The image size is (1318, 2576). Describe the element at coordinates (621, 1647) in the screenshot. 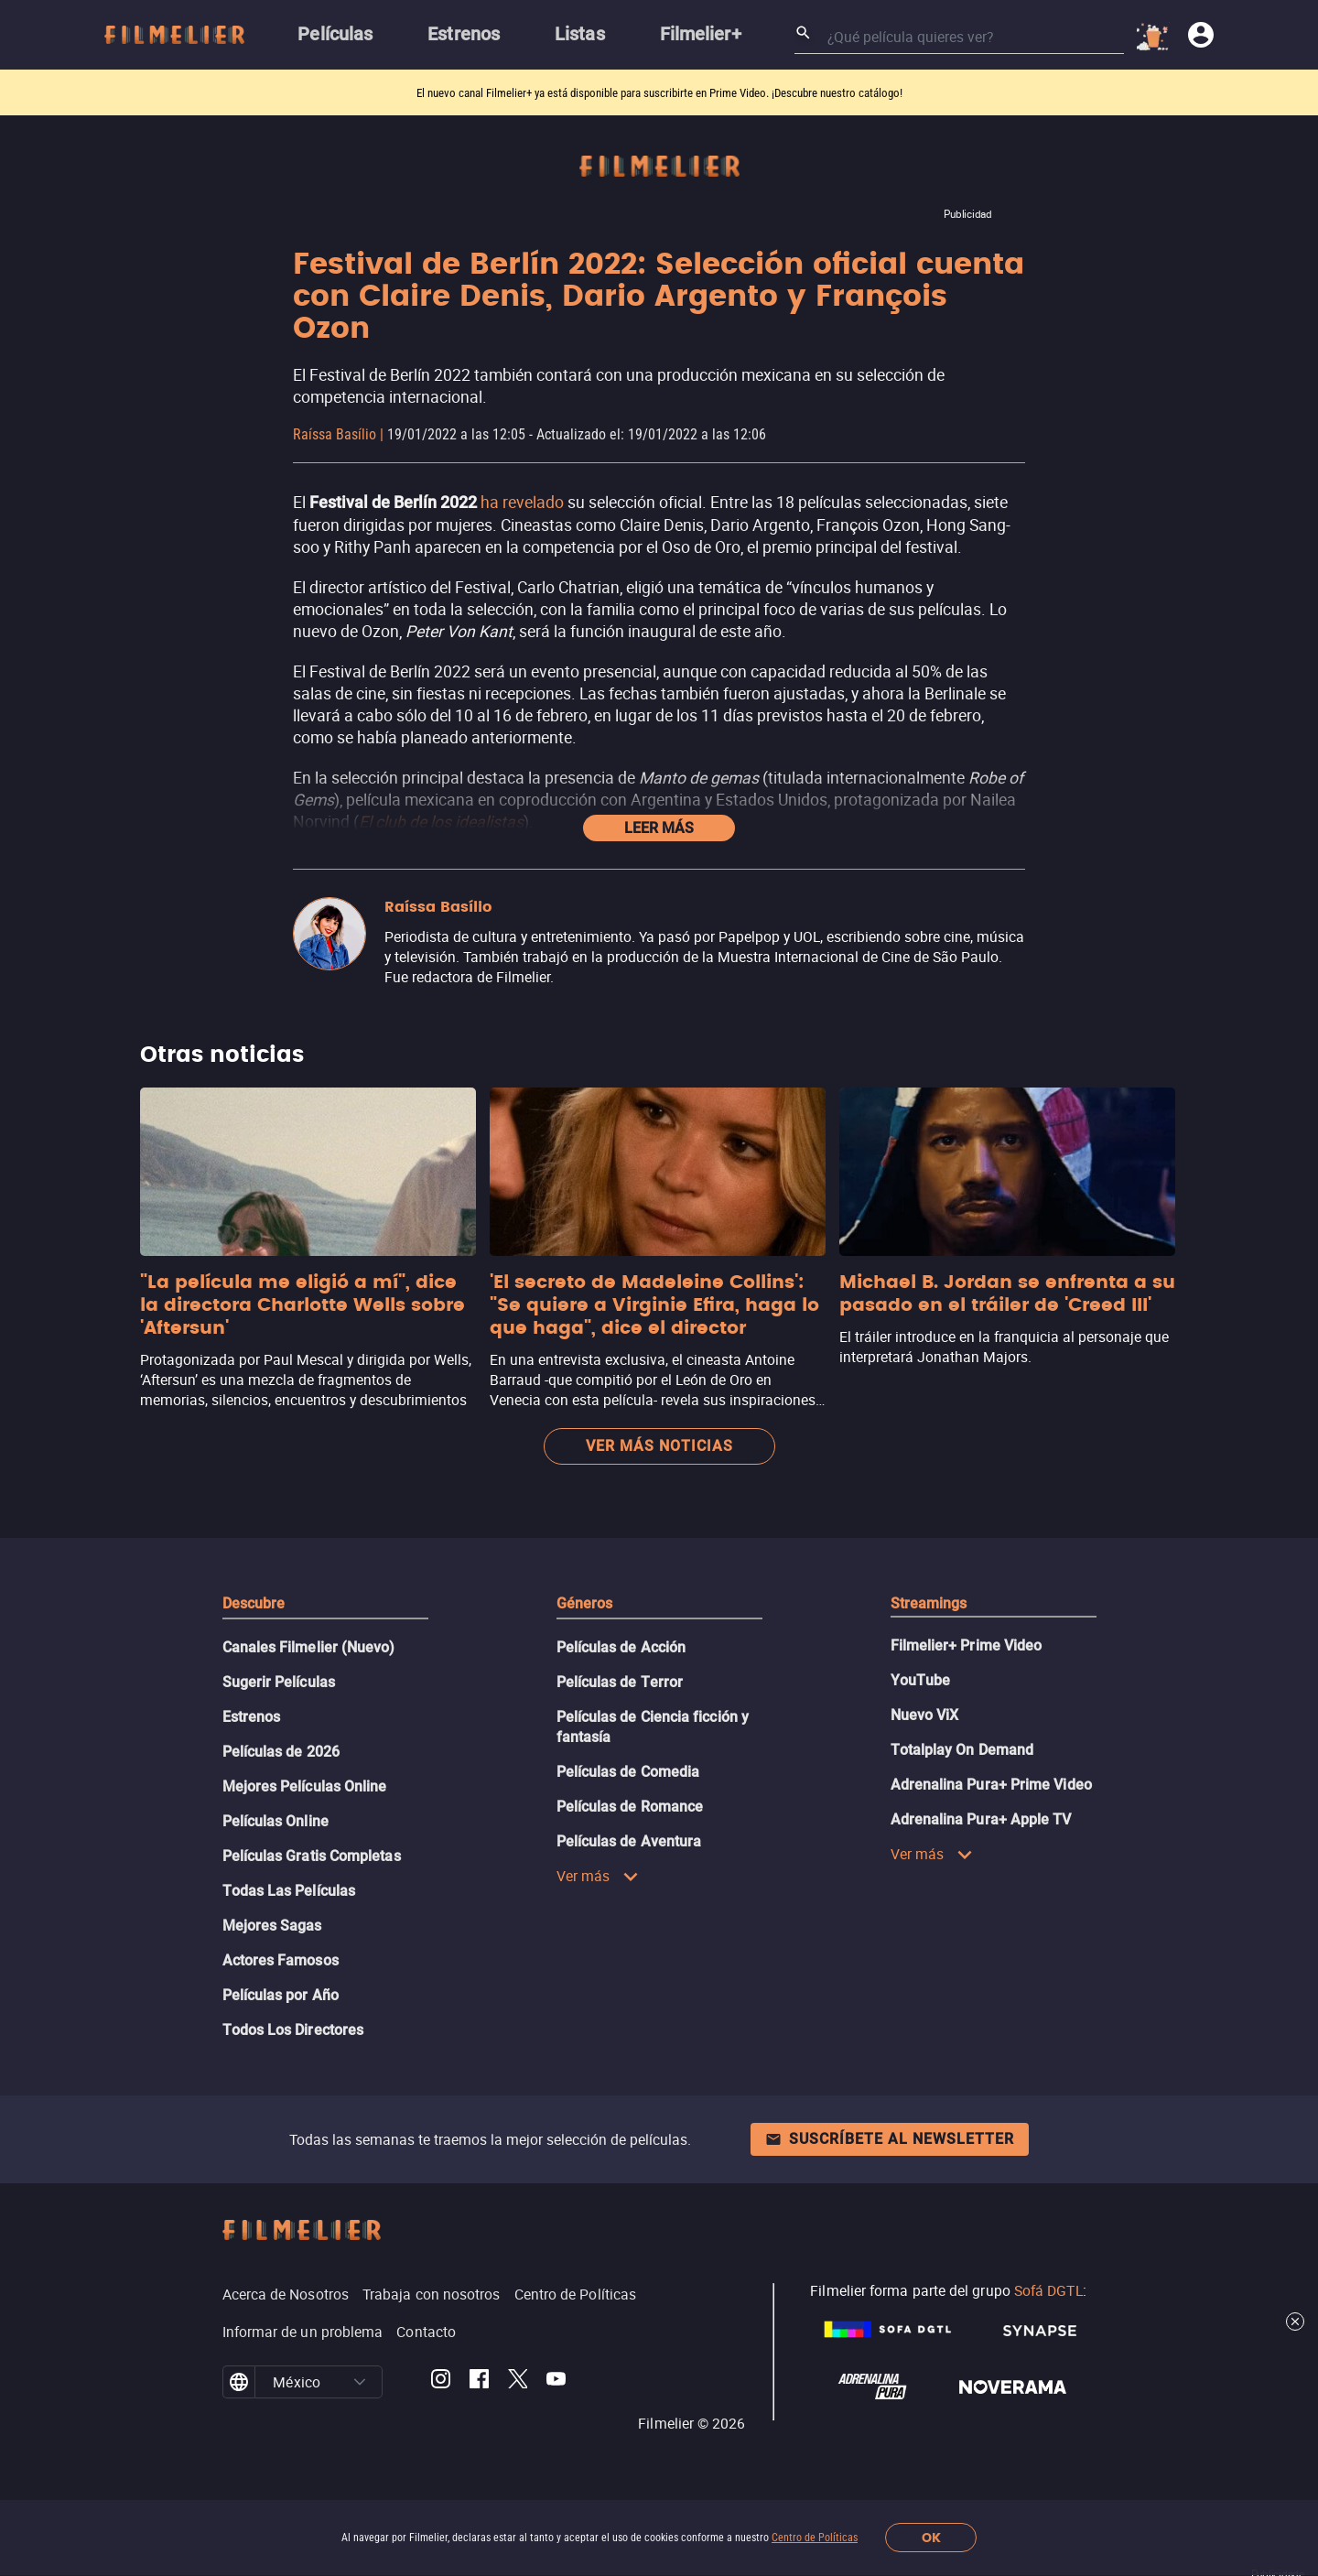

I see `Películas de Acción` at that location.